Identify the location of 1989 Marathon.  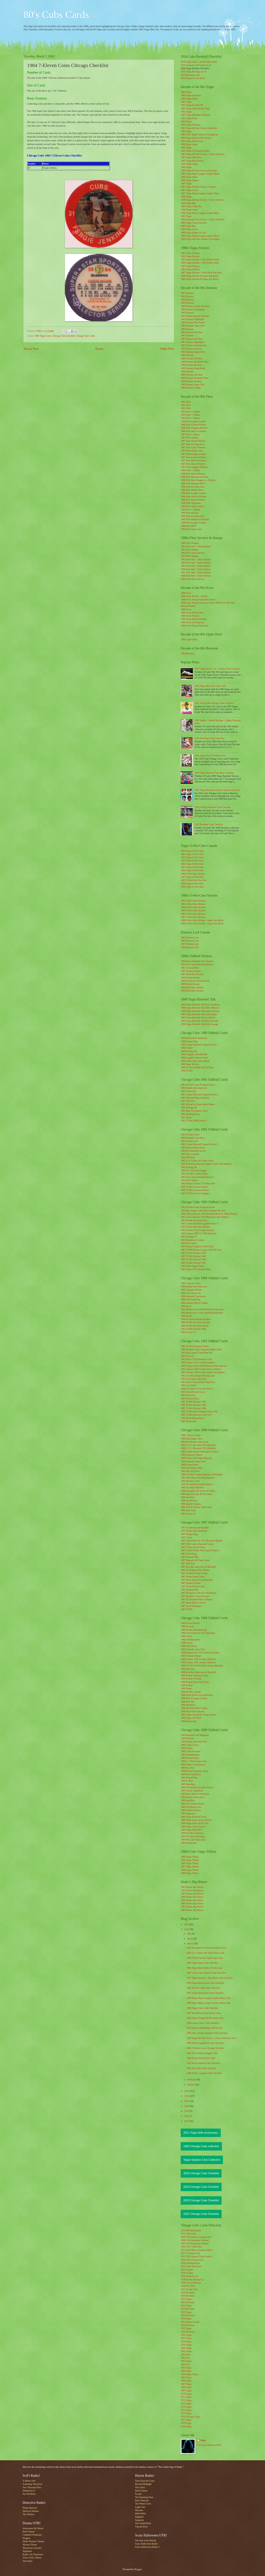
(188, 1784).